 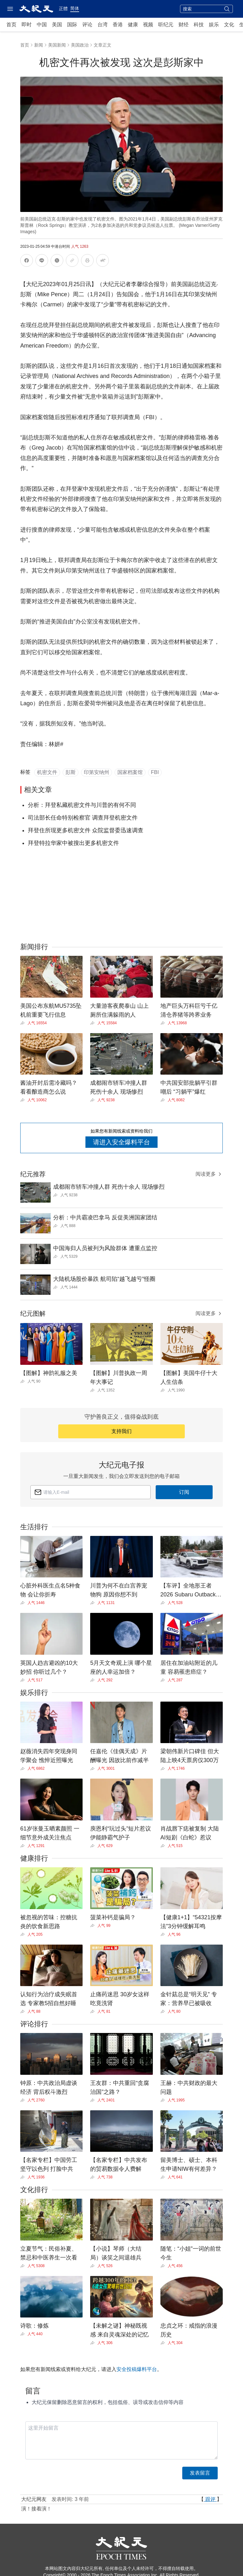 I want to click on 跟评, so click(x=210, y=2499).